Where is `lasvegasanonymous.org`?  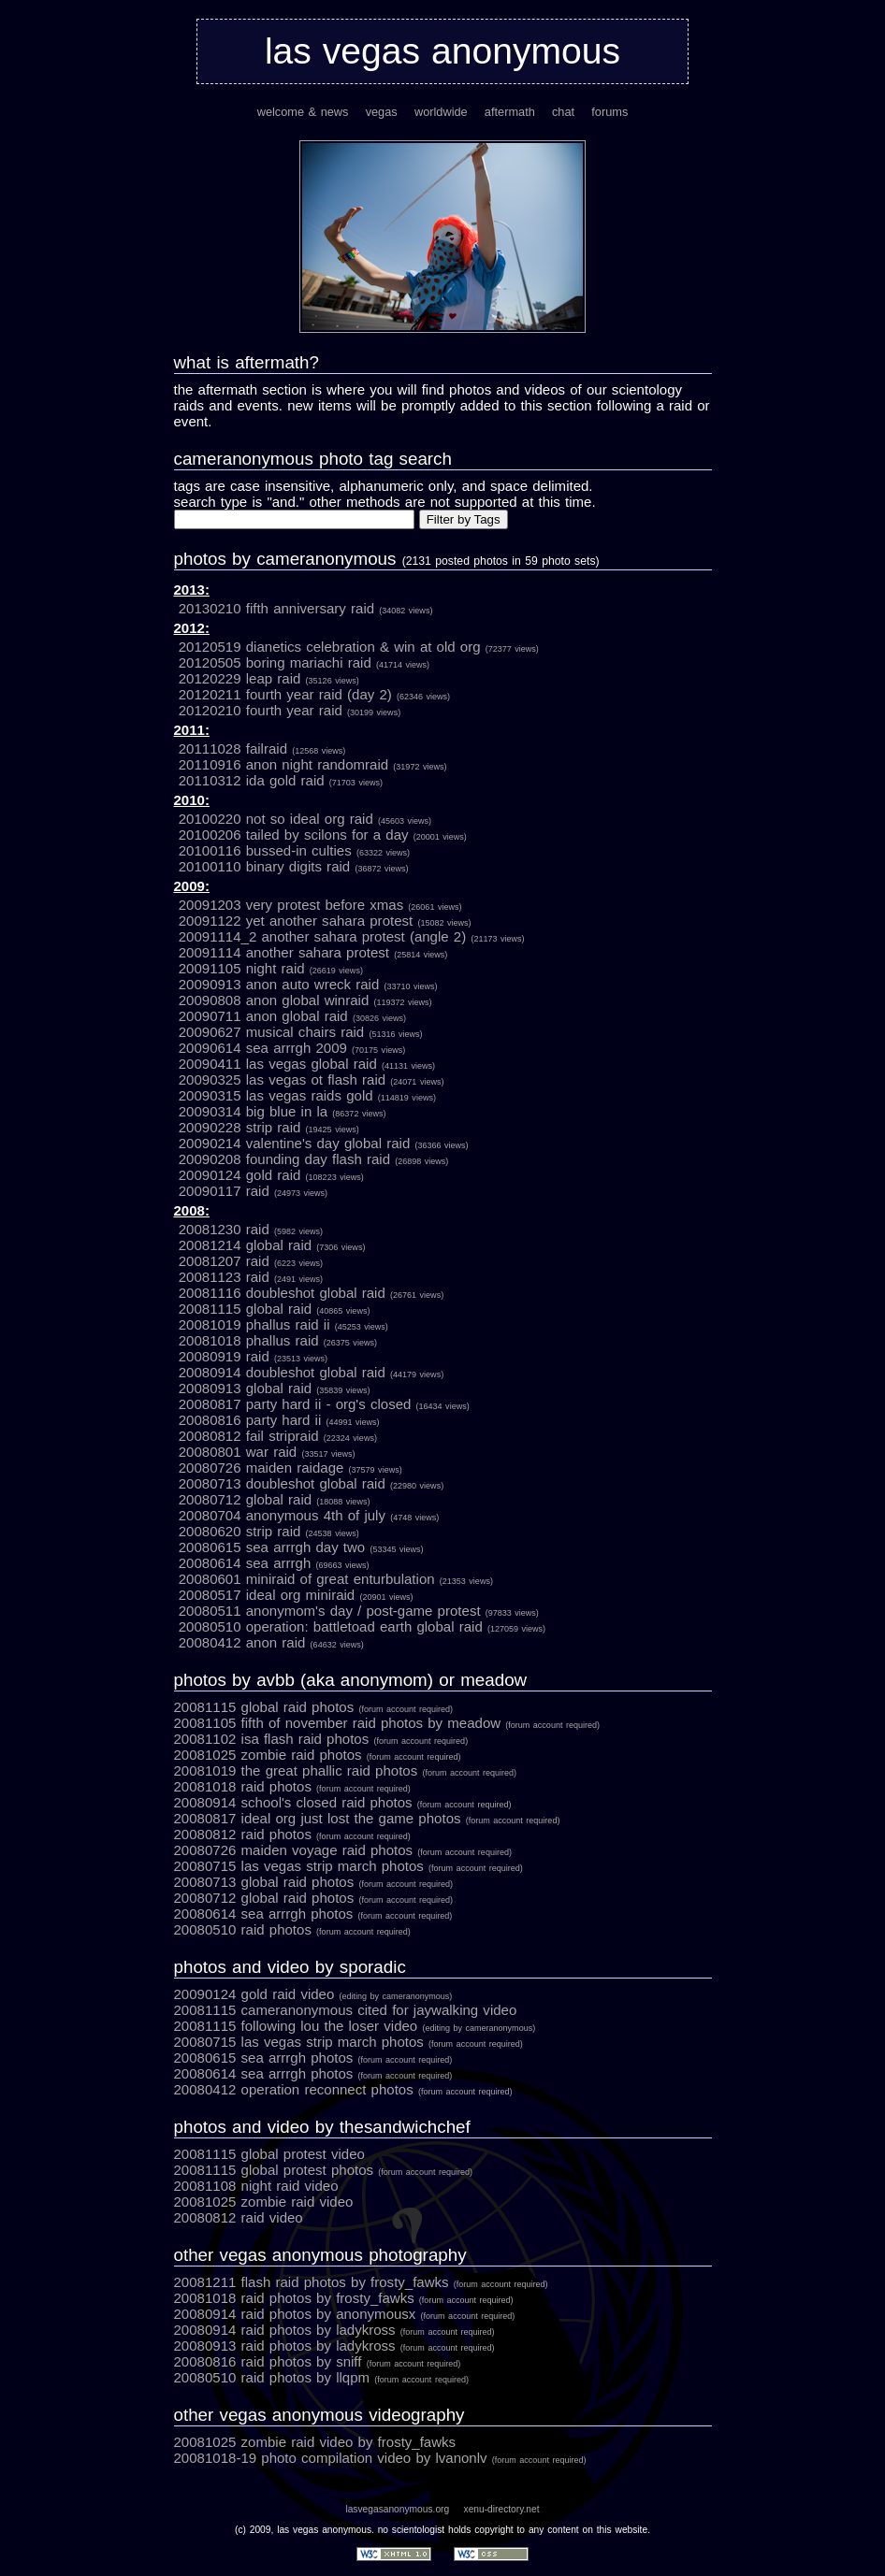
lasvegasanonymous.org is located at coordinates (397, 2509).